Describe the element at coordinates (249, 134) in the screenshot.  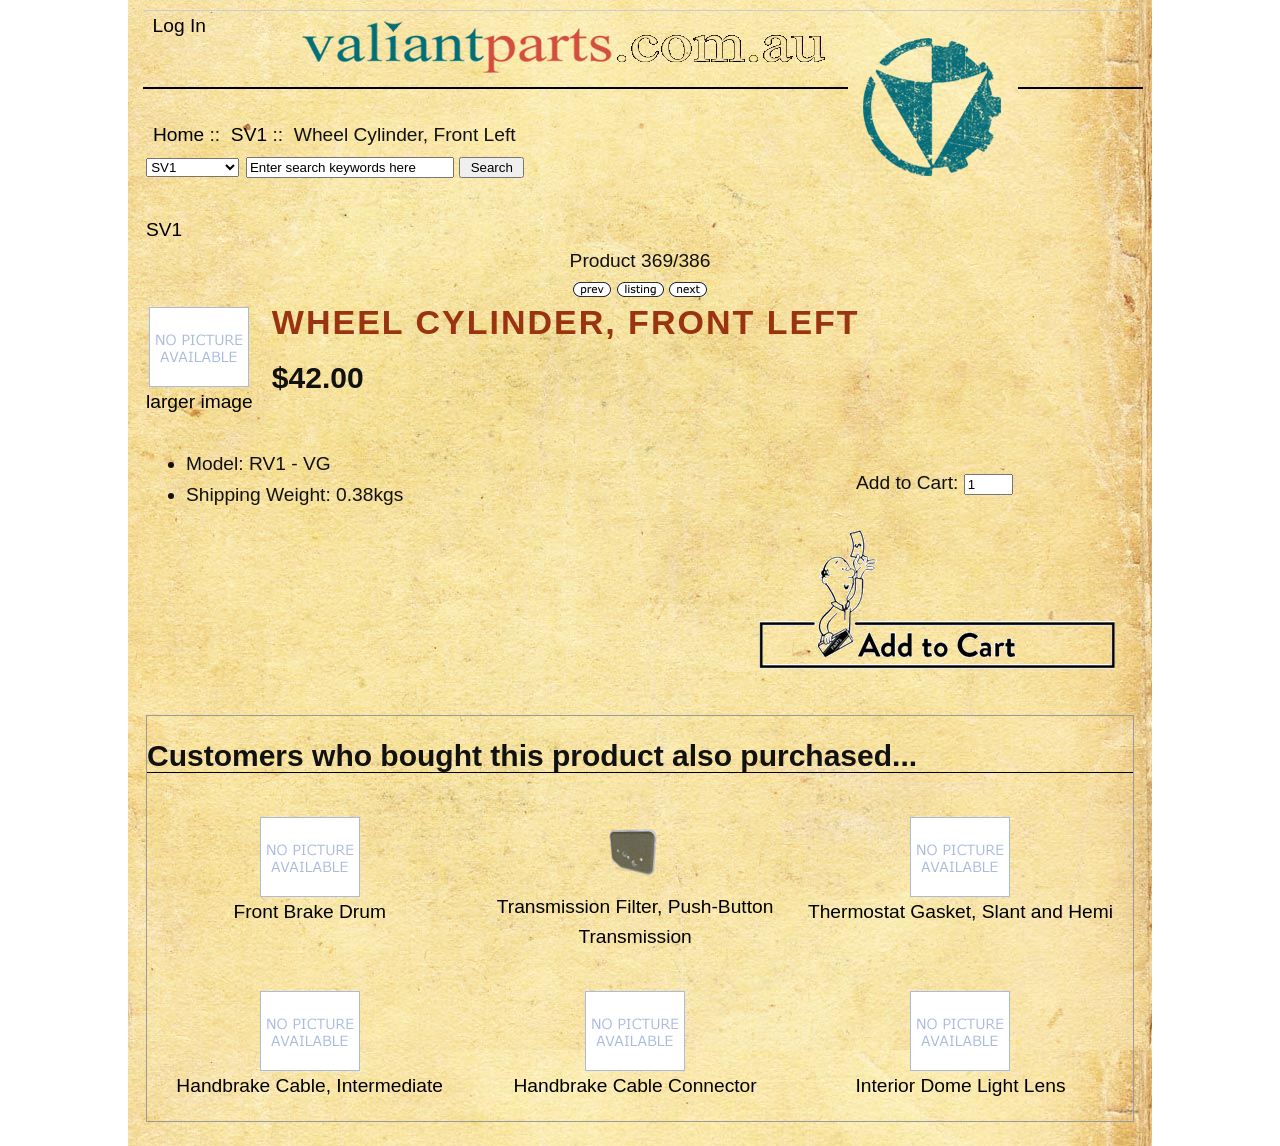
I see `SV1` at that location.